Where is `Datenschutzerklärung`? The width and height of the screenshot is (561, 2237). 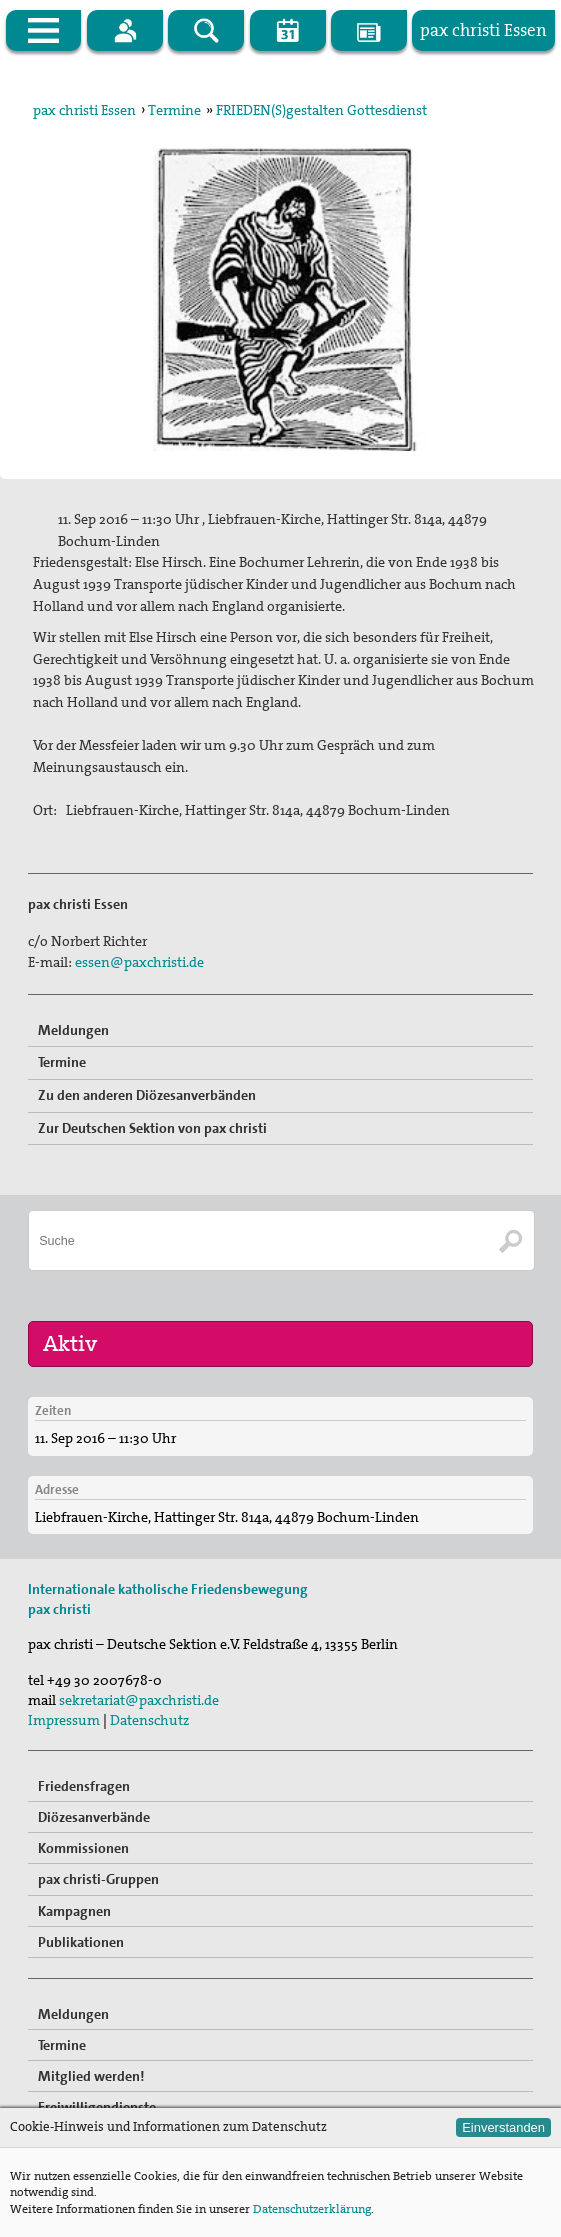
Datenschutzerklärung is located at coordinates (312, 2209).